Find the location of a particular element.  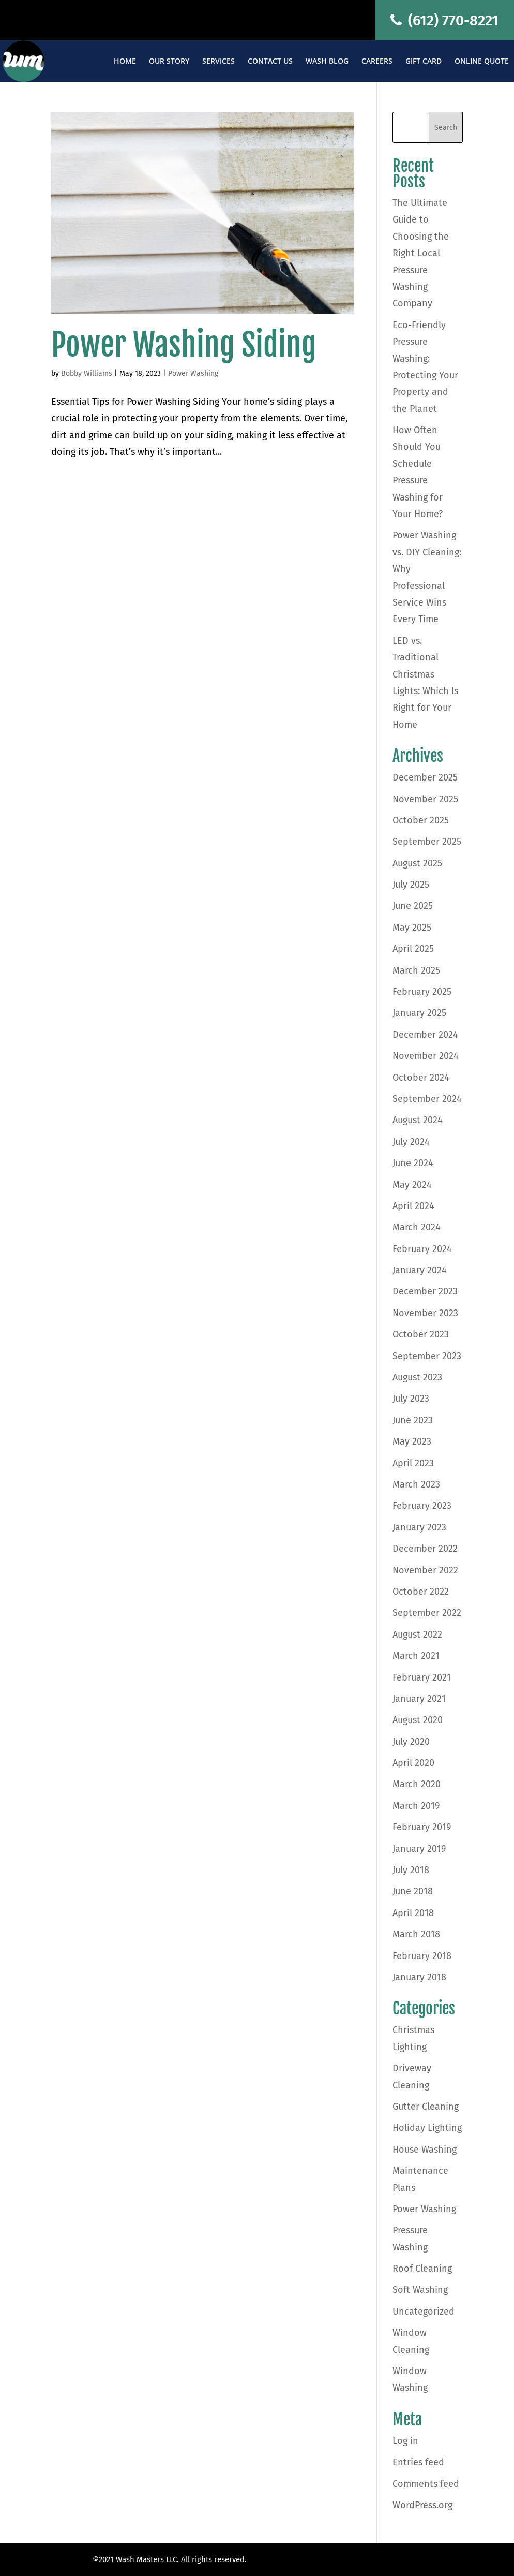

March 2023 is located at coordinates (416, 1484).